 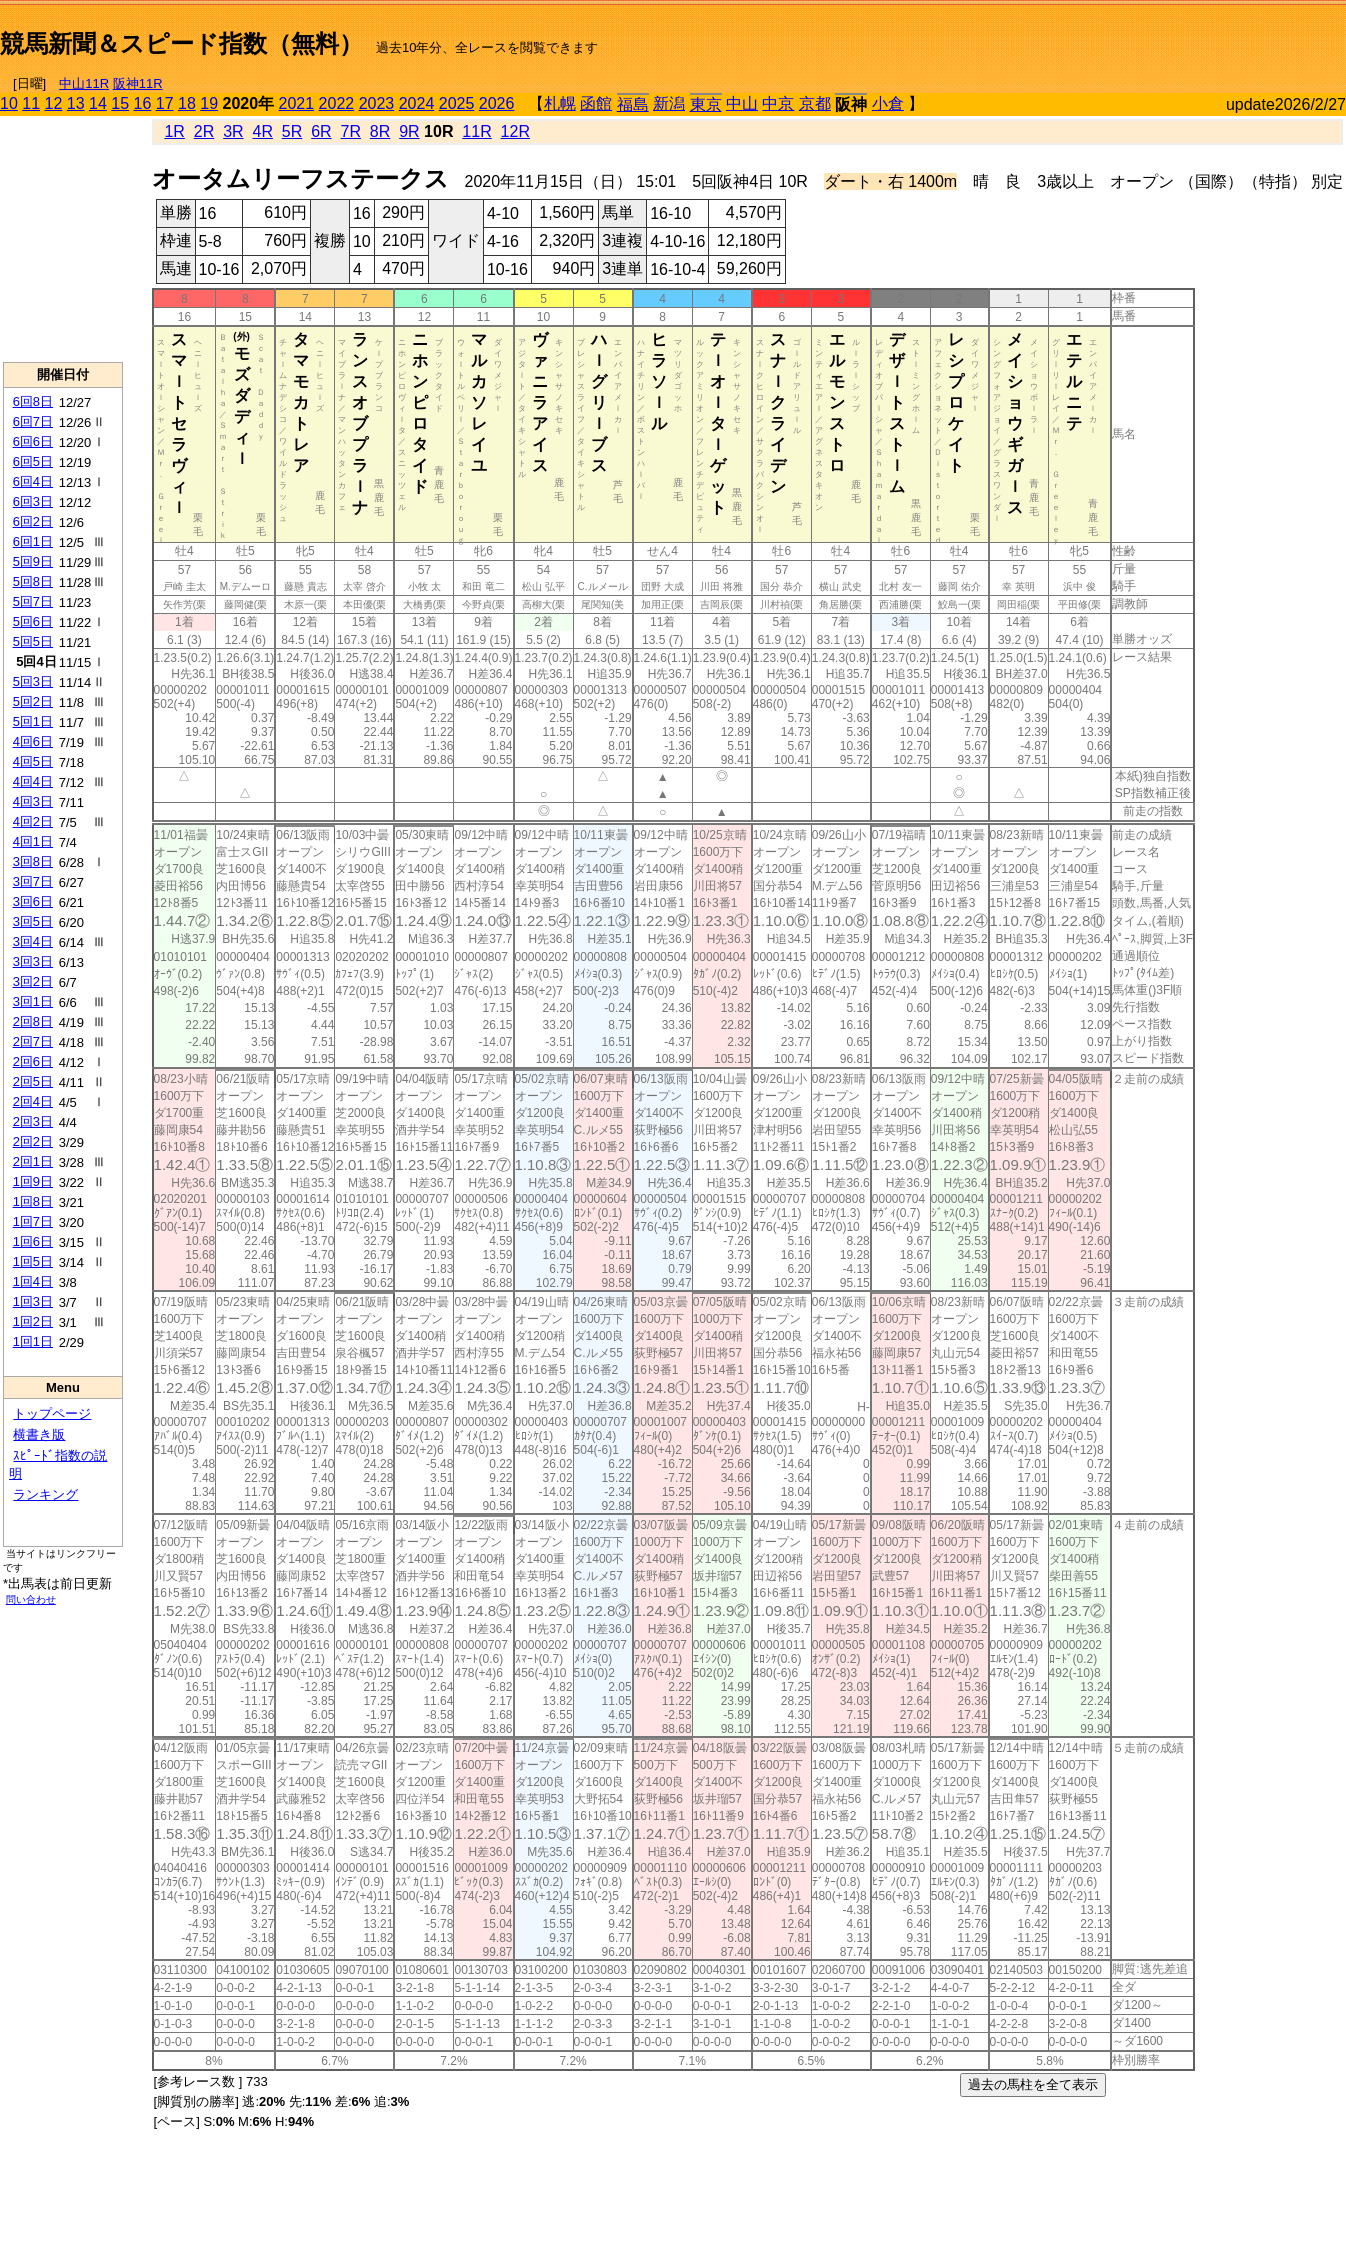 What do you see at coordinates (457, 103) in the screenshot?
I see `2025` at bounding box center [457, 103].